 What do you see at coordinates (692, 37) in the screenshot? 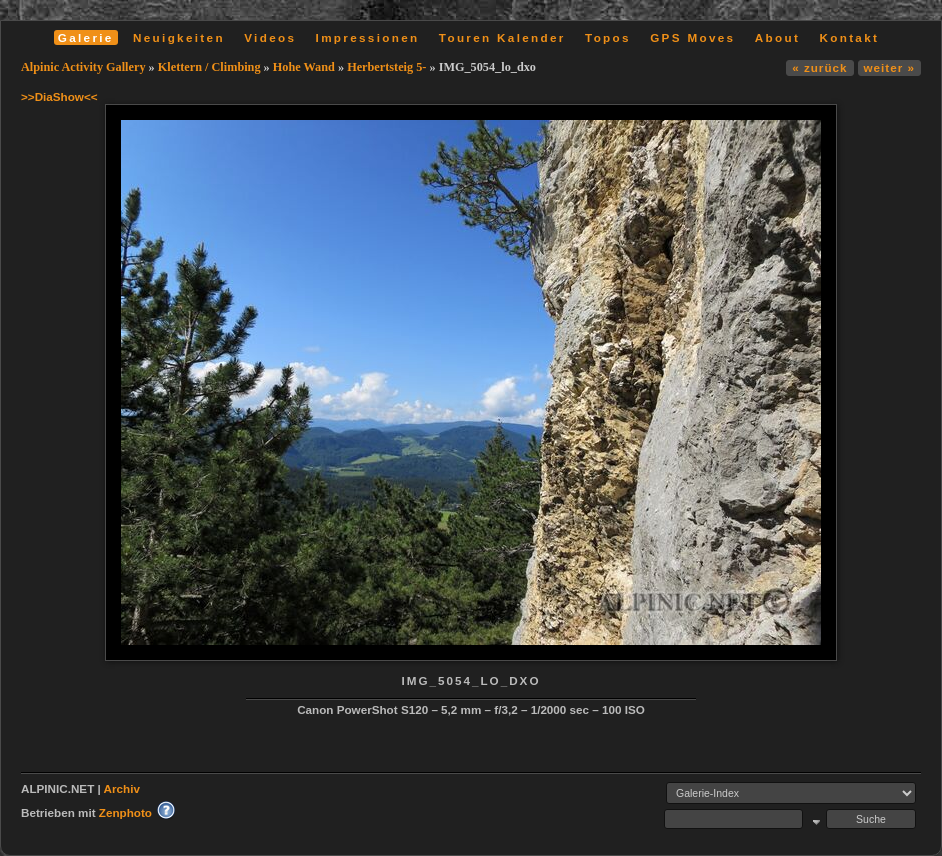
I see `GPS Moves` at bounding box center [692, 37].